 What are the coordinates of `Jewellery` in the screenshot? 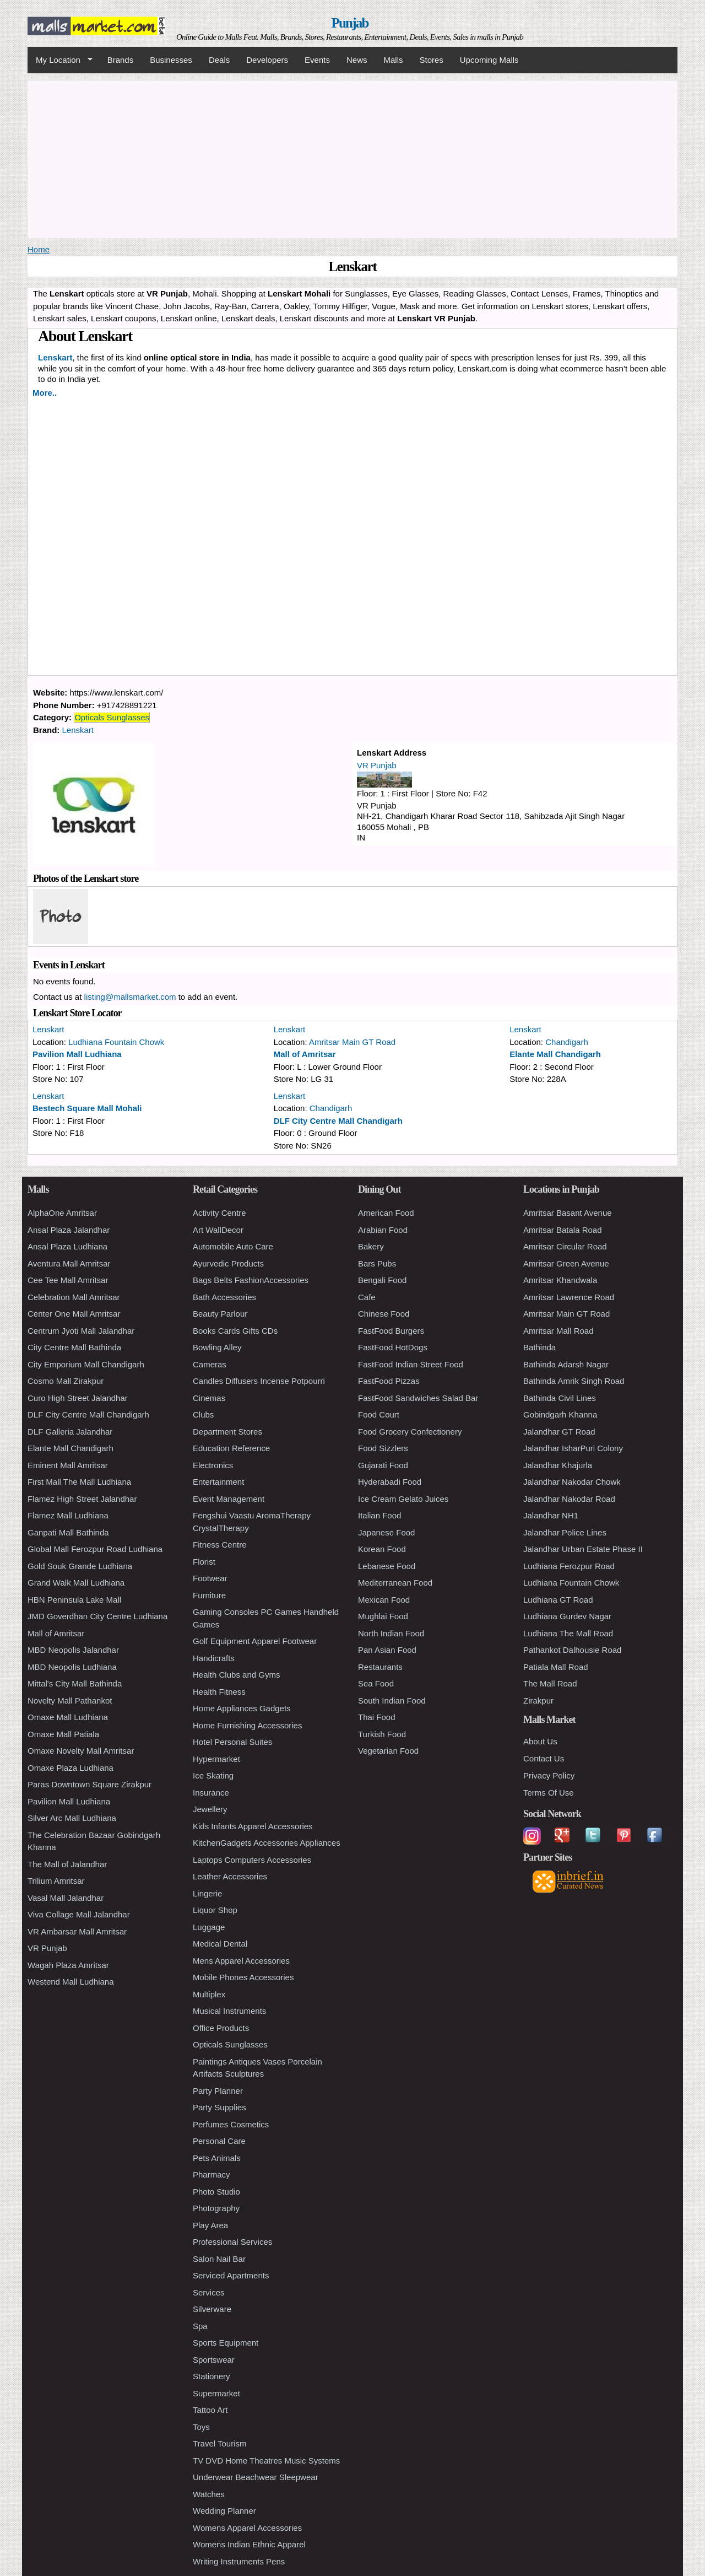 It's located at (210, 1809).